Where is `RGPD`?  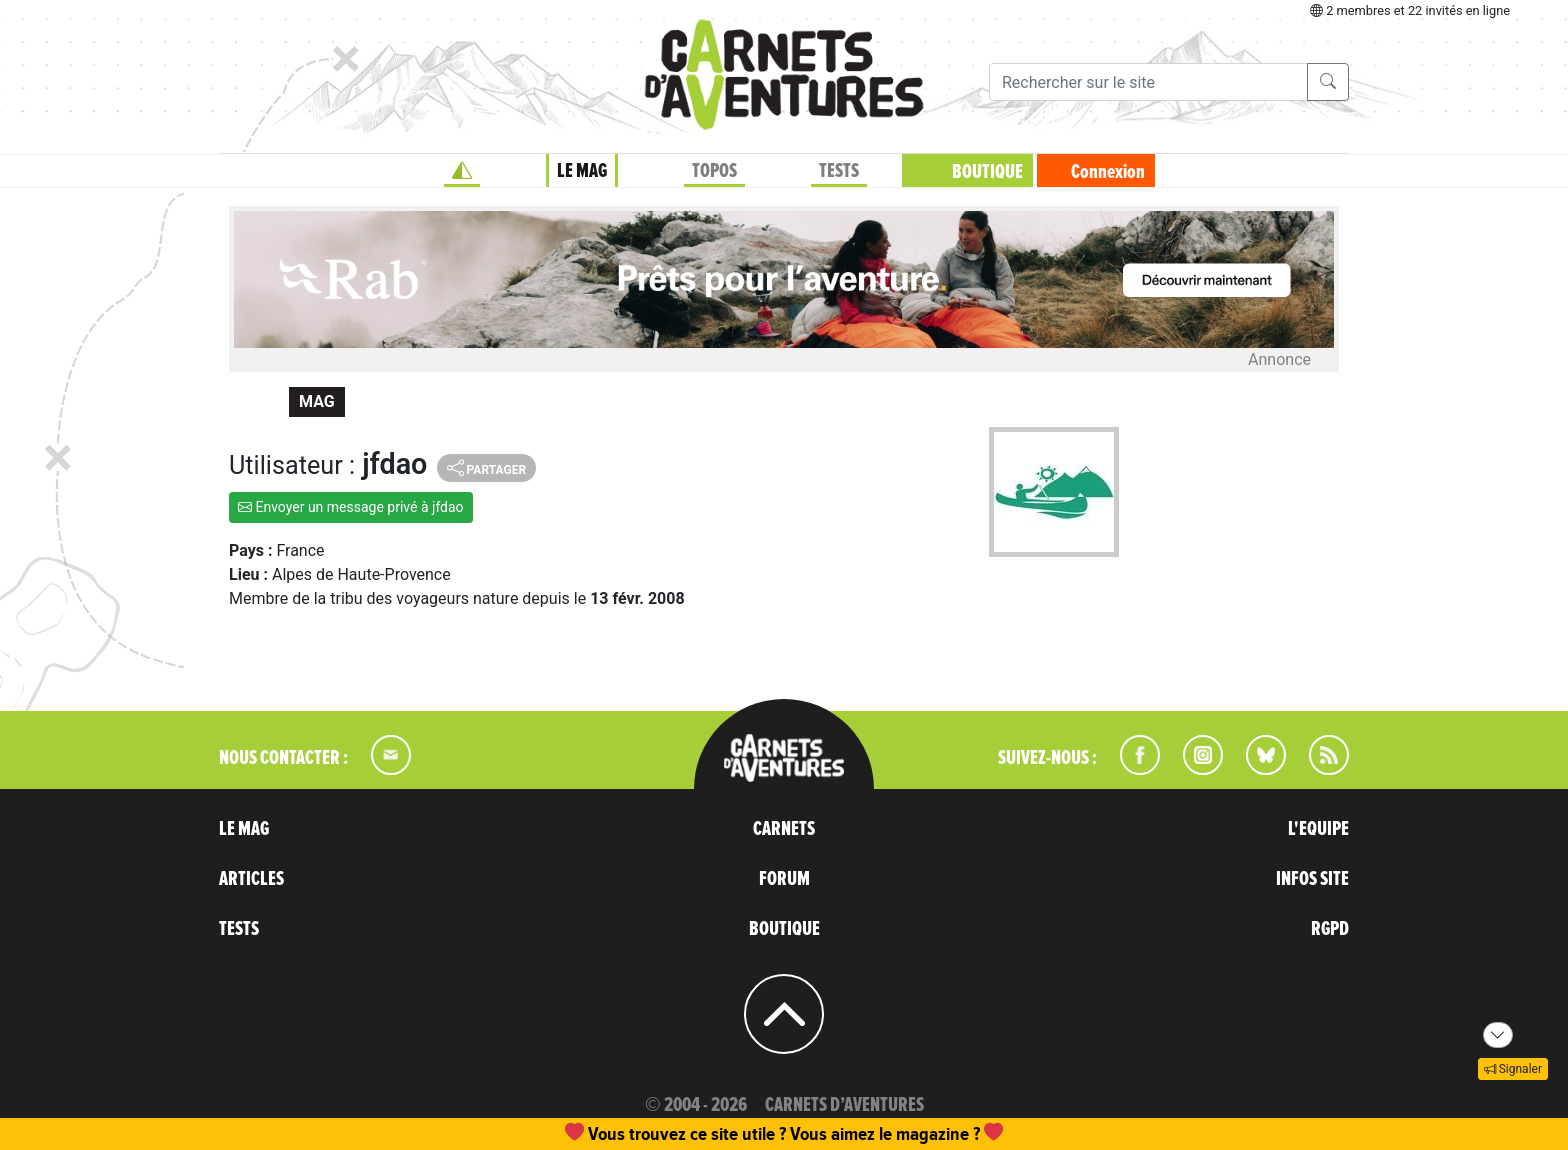 RGPD is located at coordinates (1330, 929).